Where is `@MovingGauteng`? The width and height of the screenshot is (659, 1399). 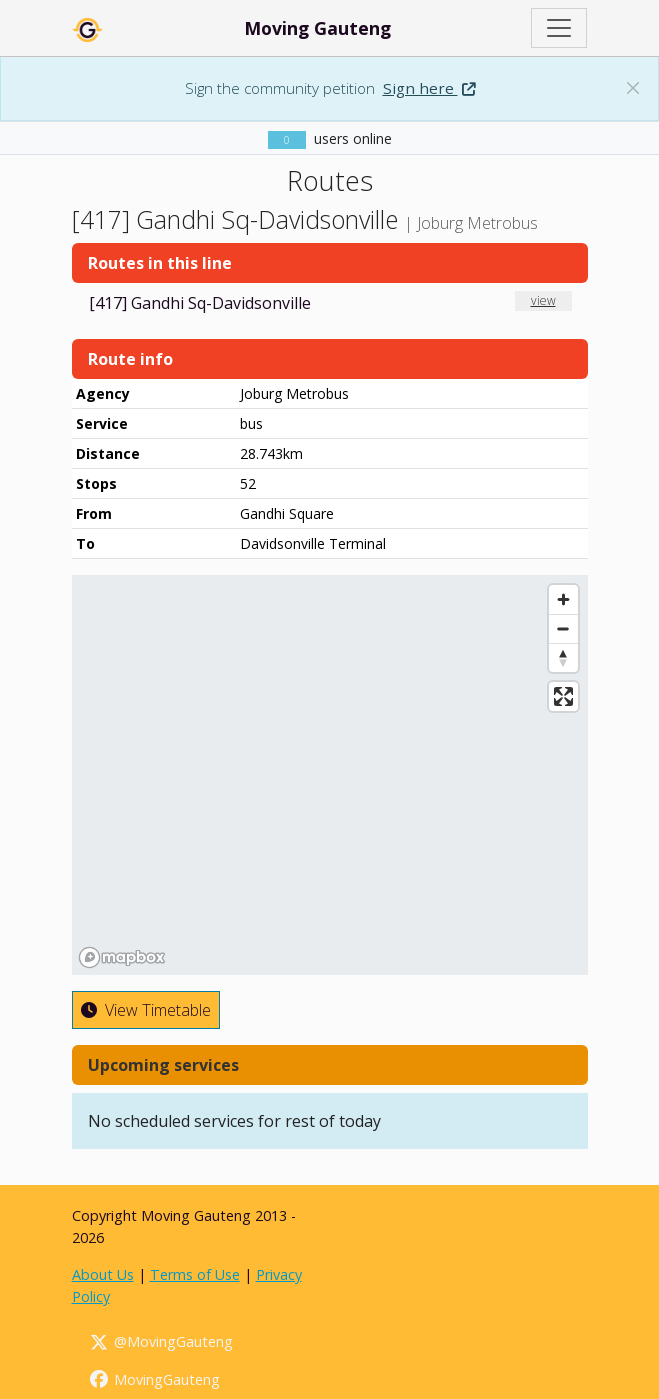
@MovingGauteng is located at coordinates (161, 1341).